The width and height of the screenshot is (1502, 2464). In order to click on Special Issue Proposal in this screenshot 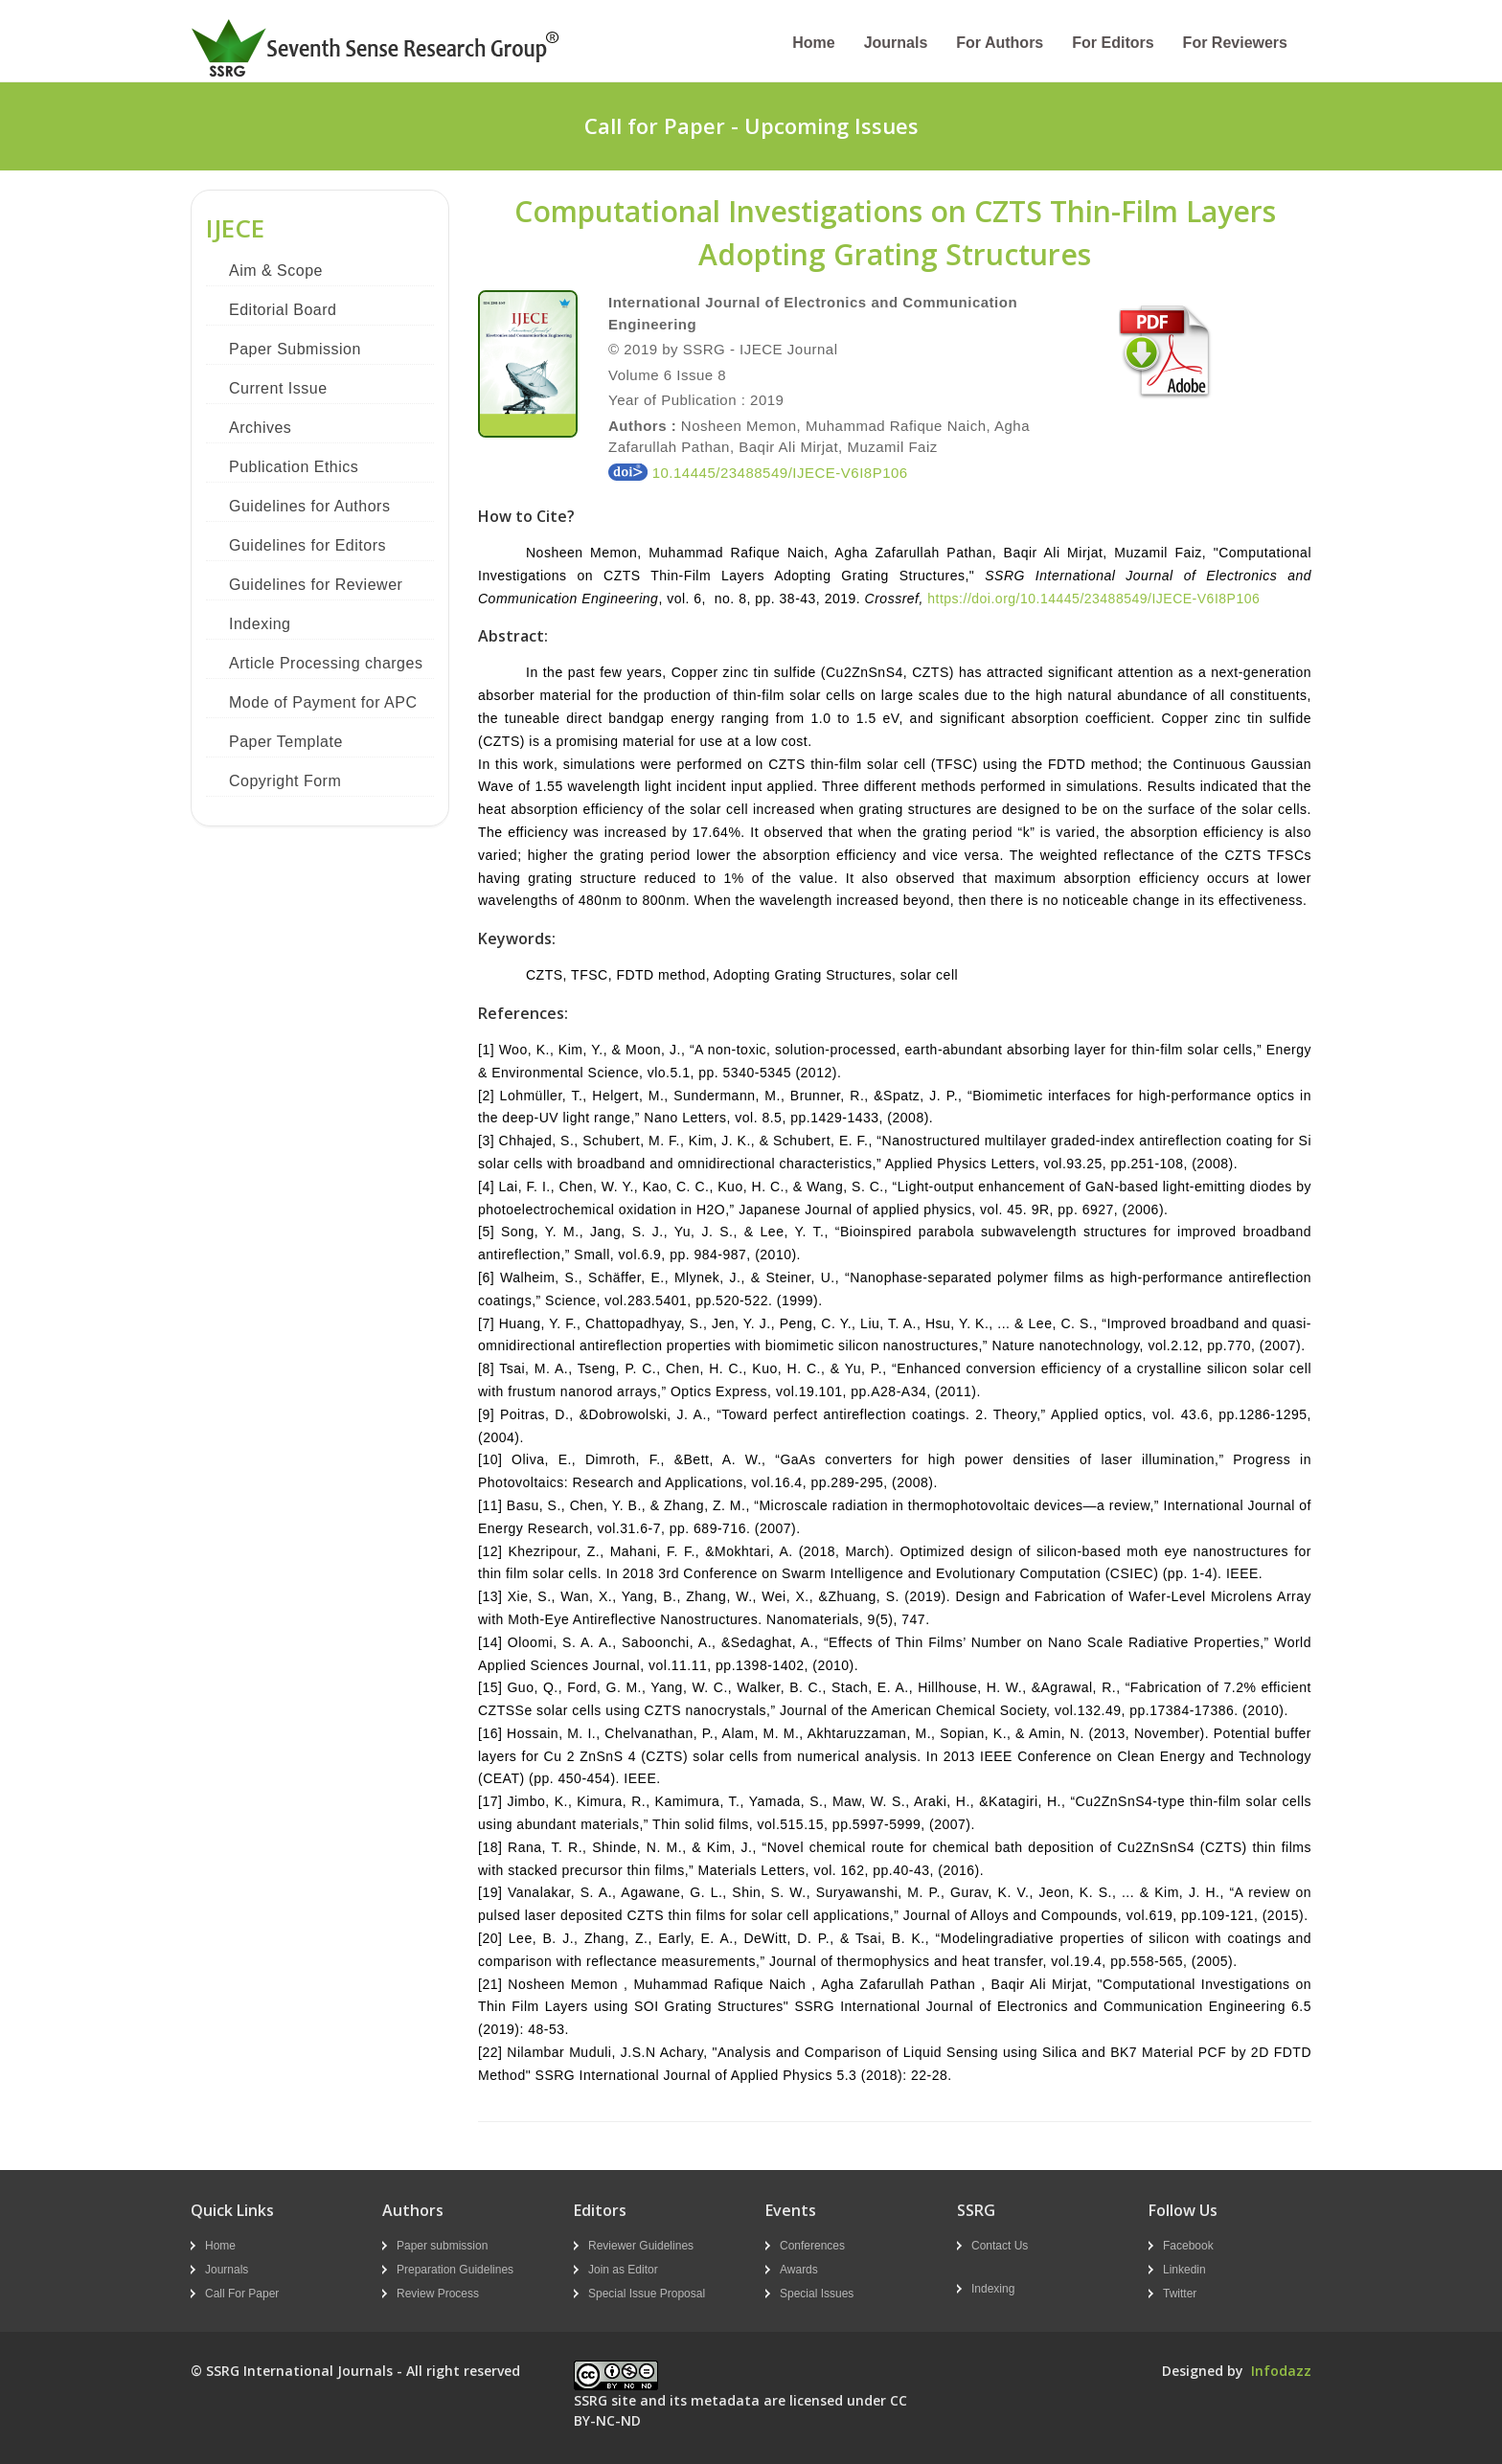, I will do `click(646, 2293)`.